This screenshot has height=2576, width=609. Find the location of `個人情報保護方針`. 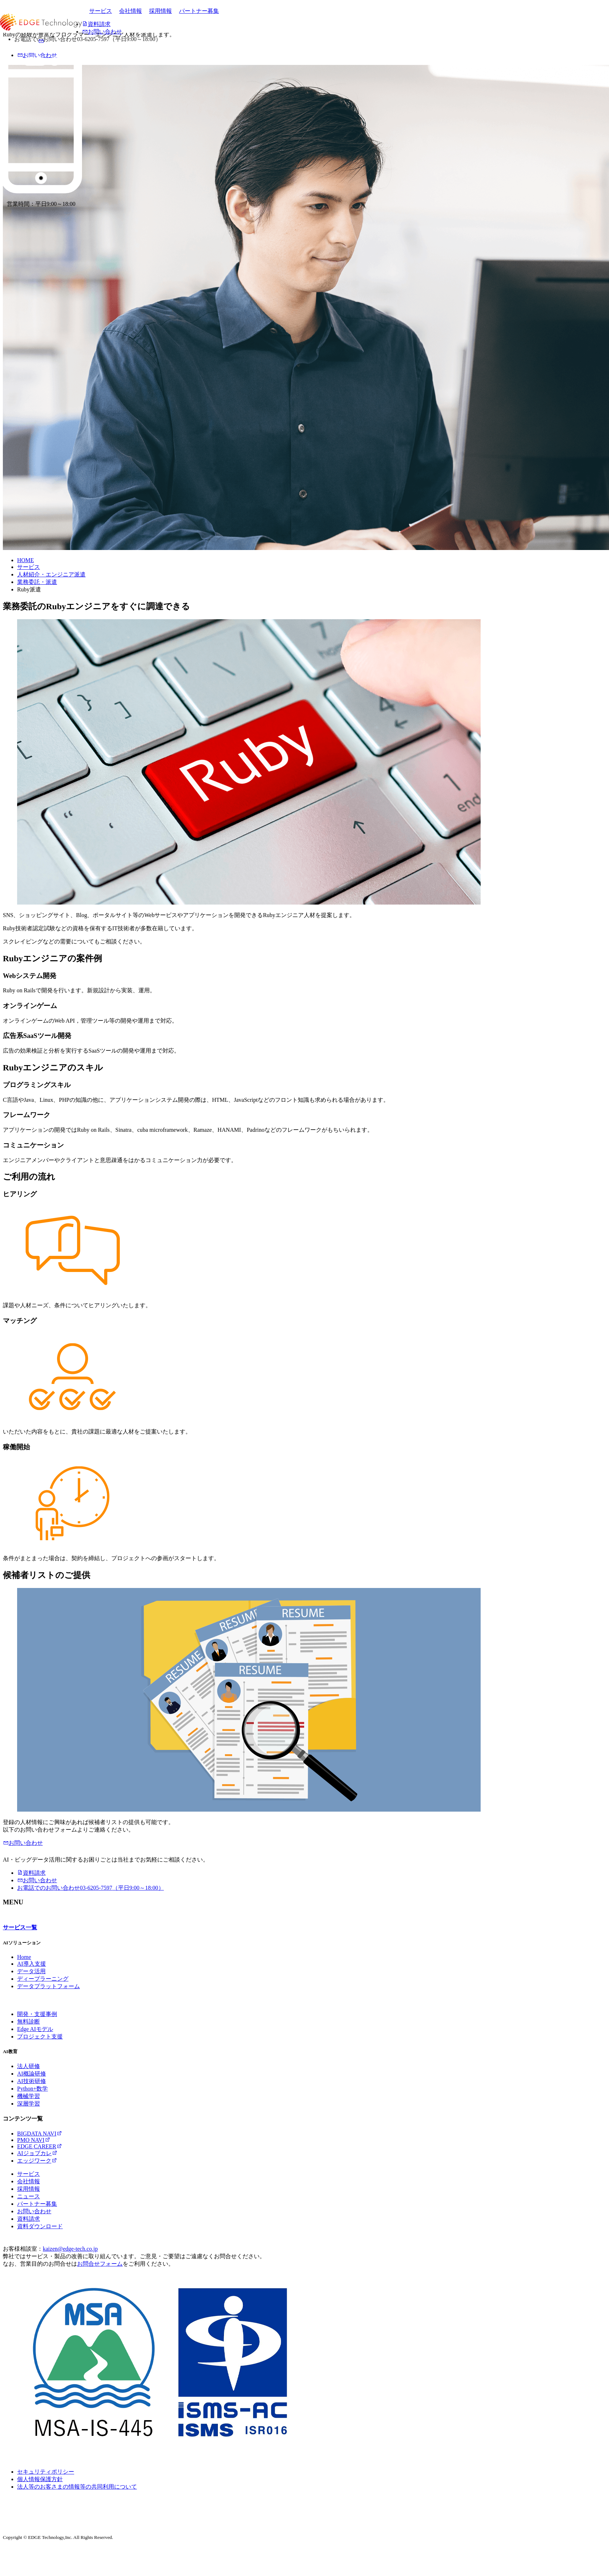

個人情報保護方針 is located at coordinates (40, 2479).